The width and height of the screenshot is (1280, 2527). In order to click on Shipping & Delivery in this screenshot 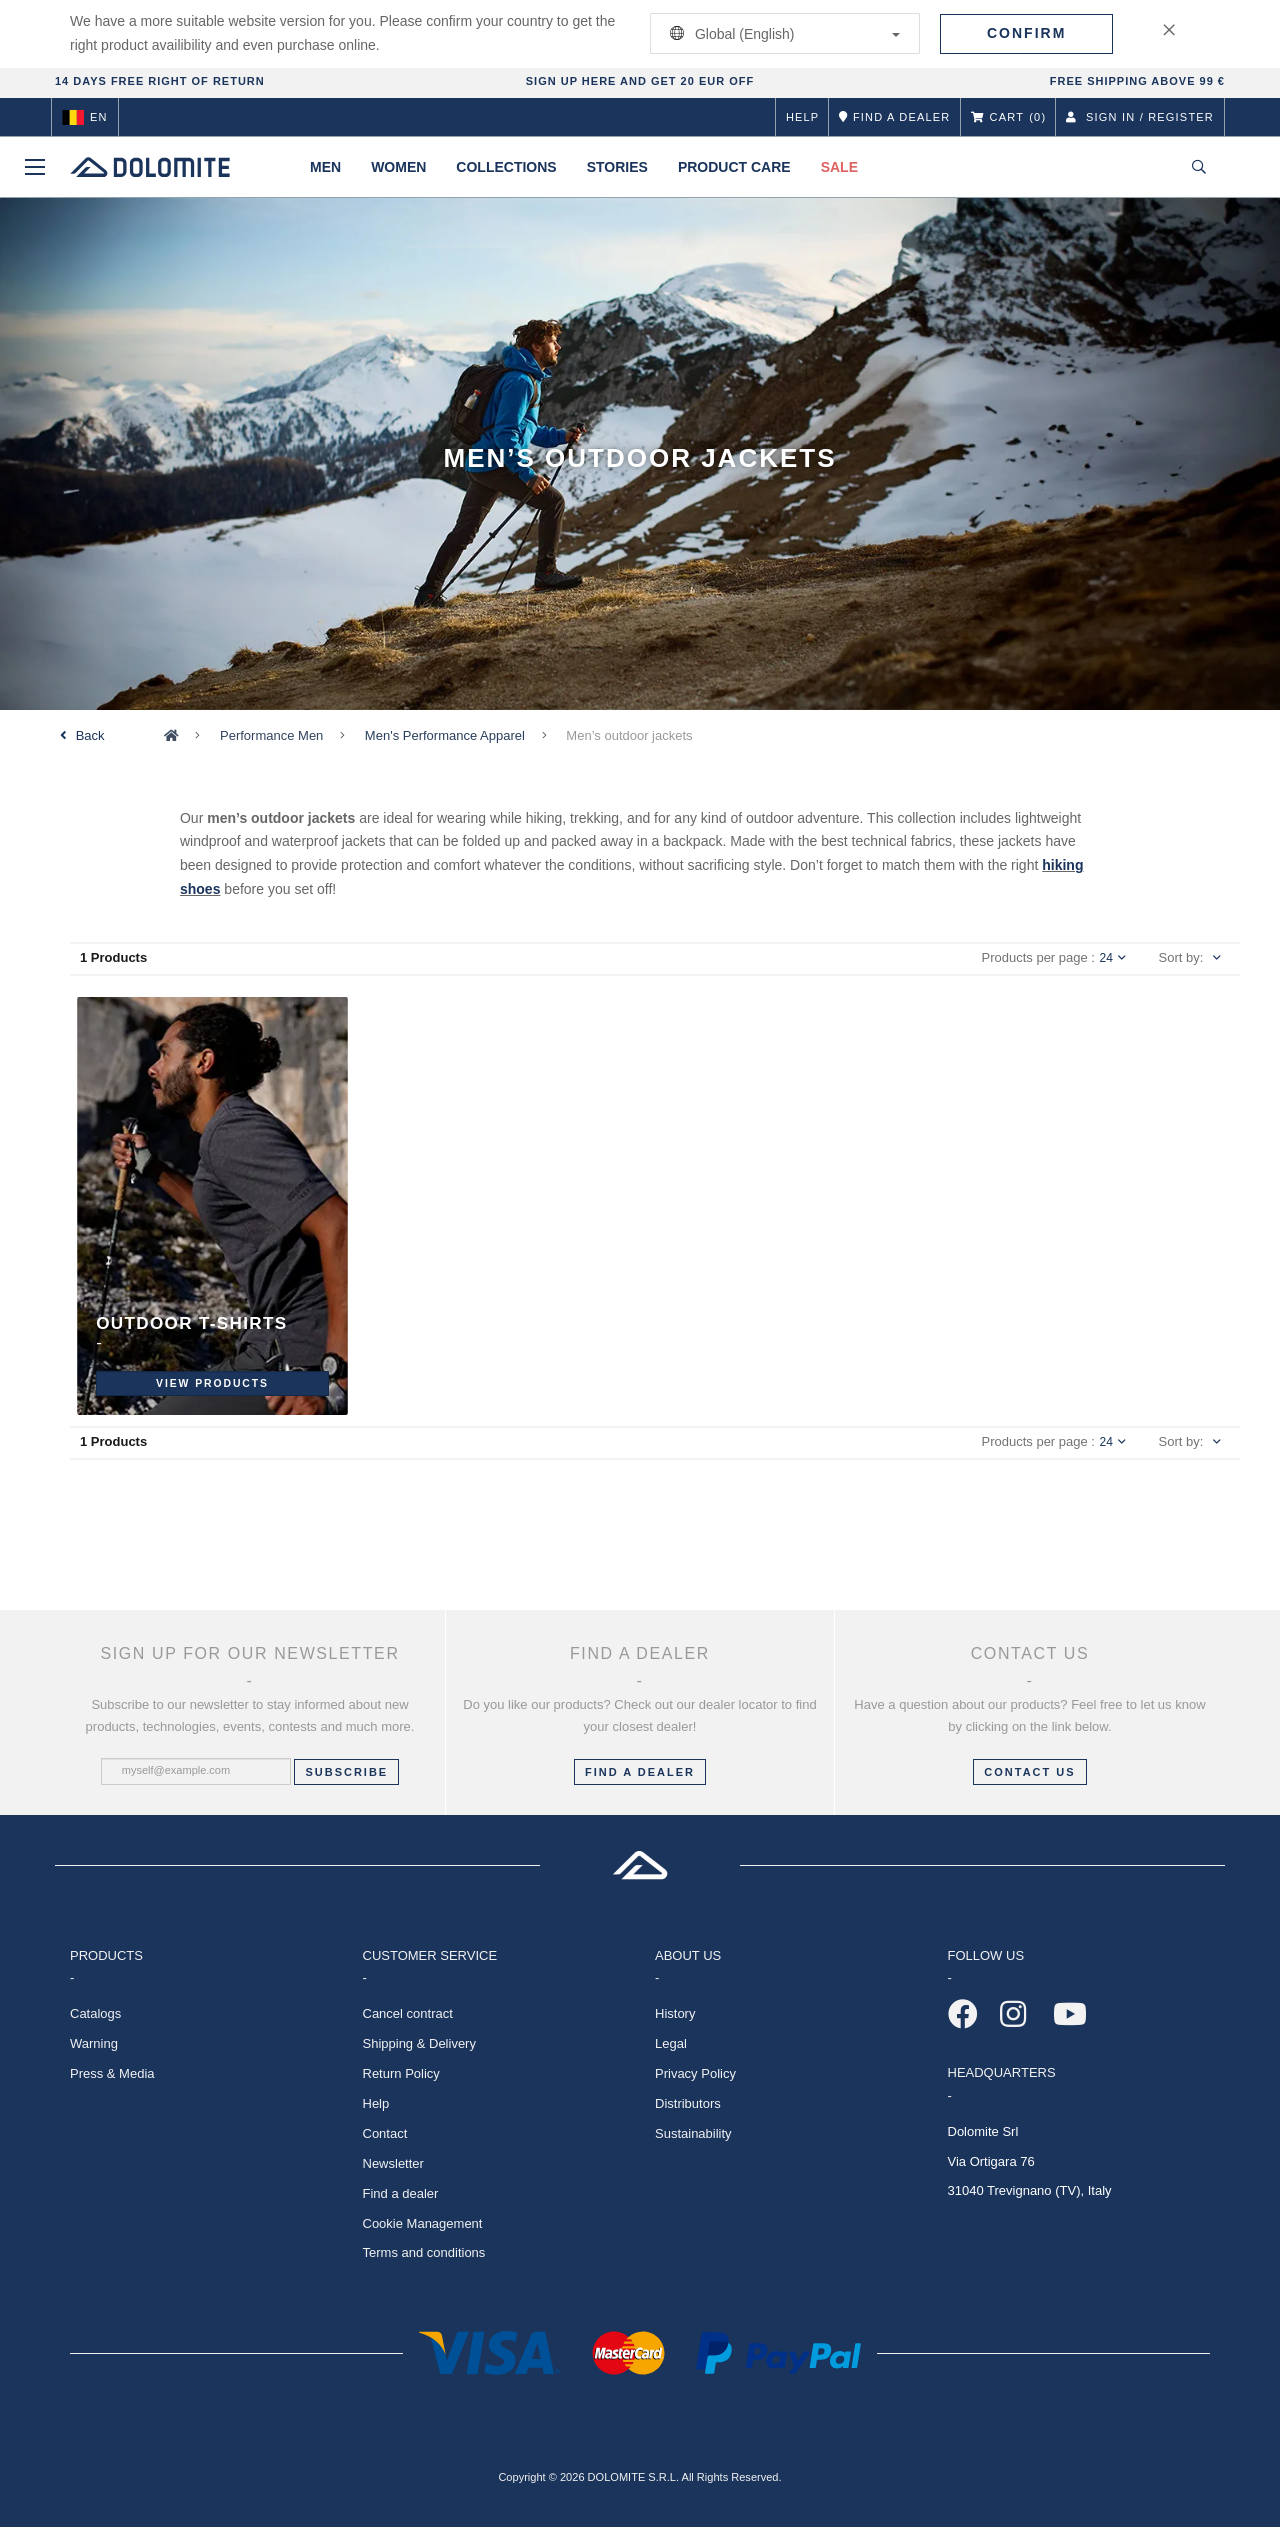, I will do `click(419, 2043)`.